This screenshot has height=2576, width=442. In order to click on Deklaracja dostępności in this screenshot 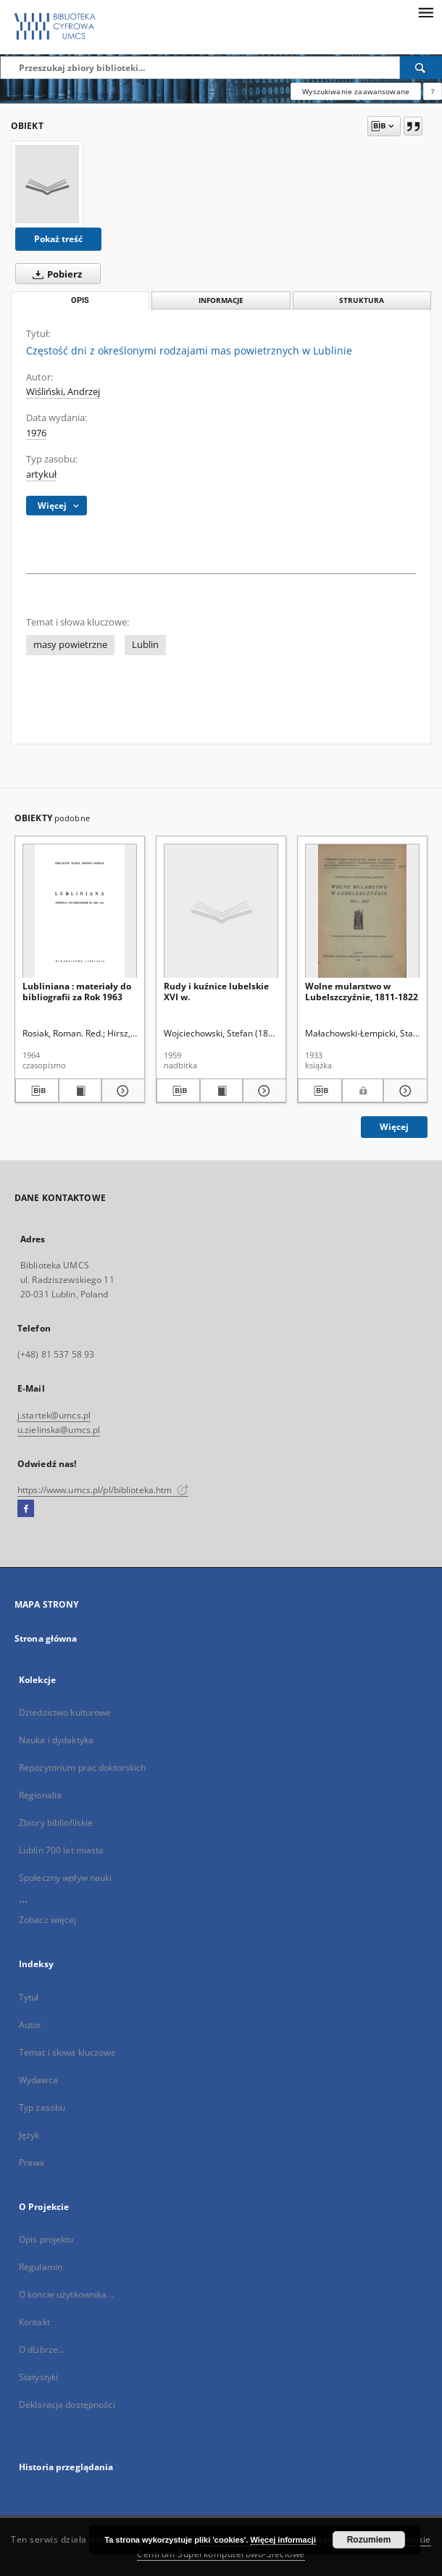, I will do `click(67, 2404)`.